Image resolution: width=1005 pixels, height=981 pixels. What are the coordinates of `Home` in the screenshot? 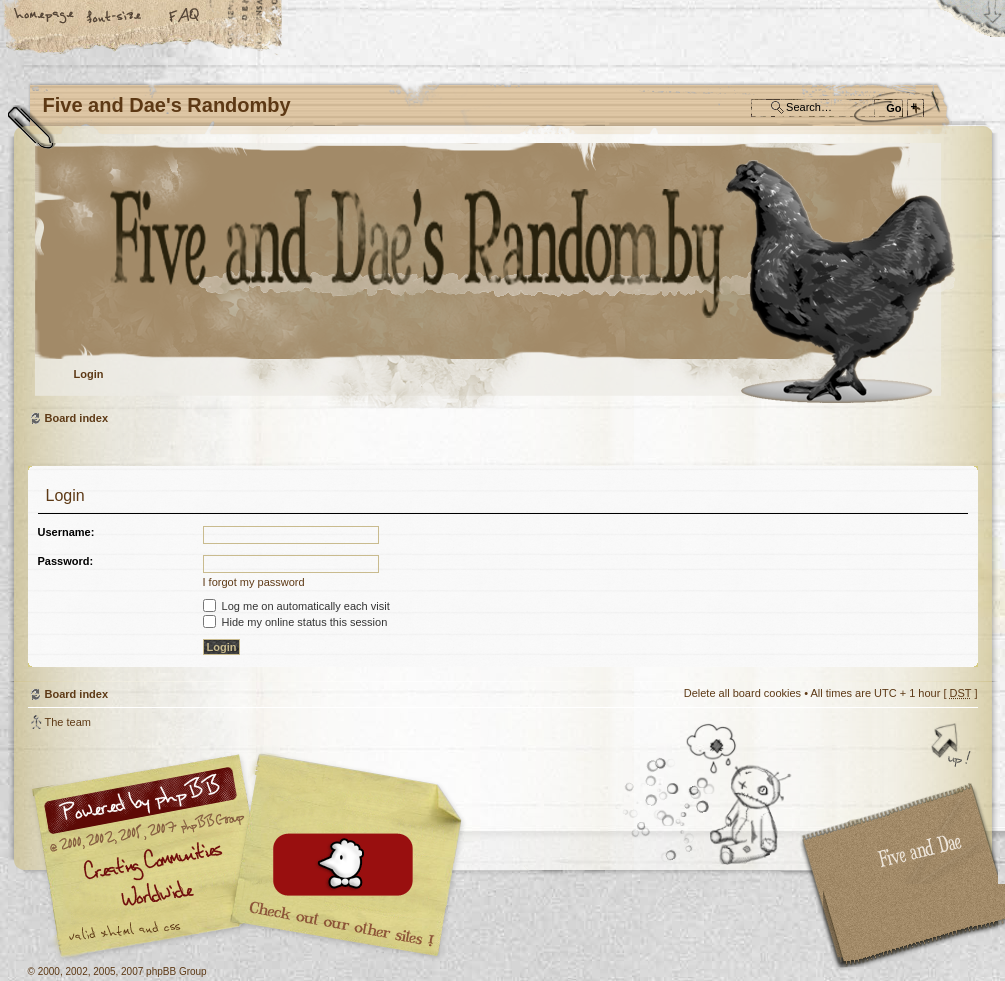 It's located at (45, 17).